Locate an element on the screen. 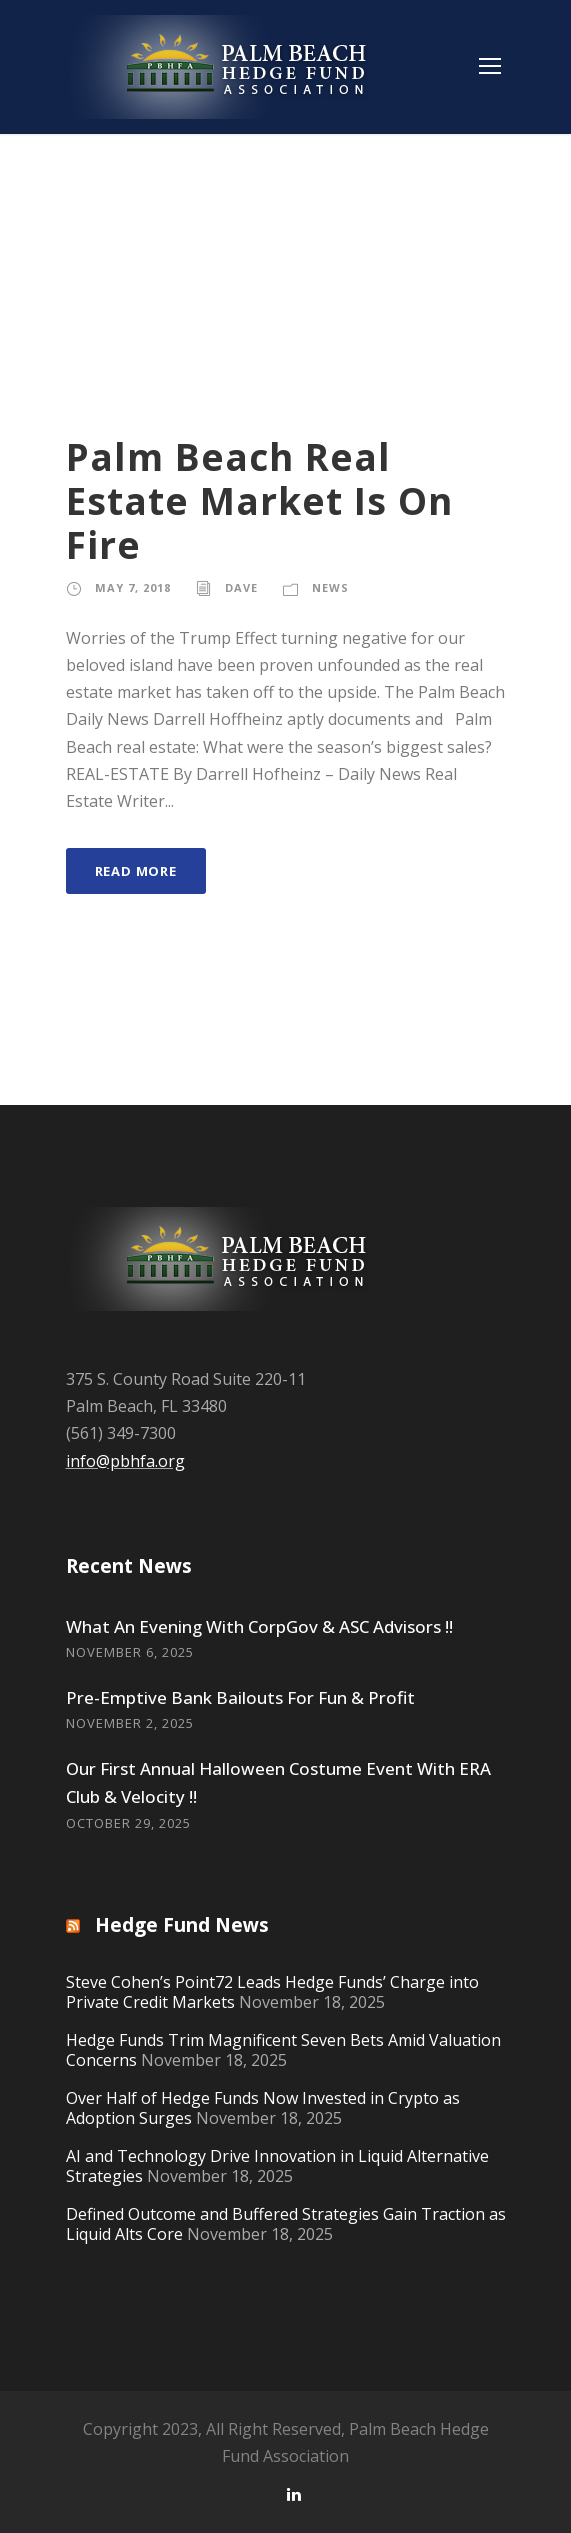 This screenshot has height=2533, width=571. October 29, 2025 is located at coordinates (128, 1823).